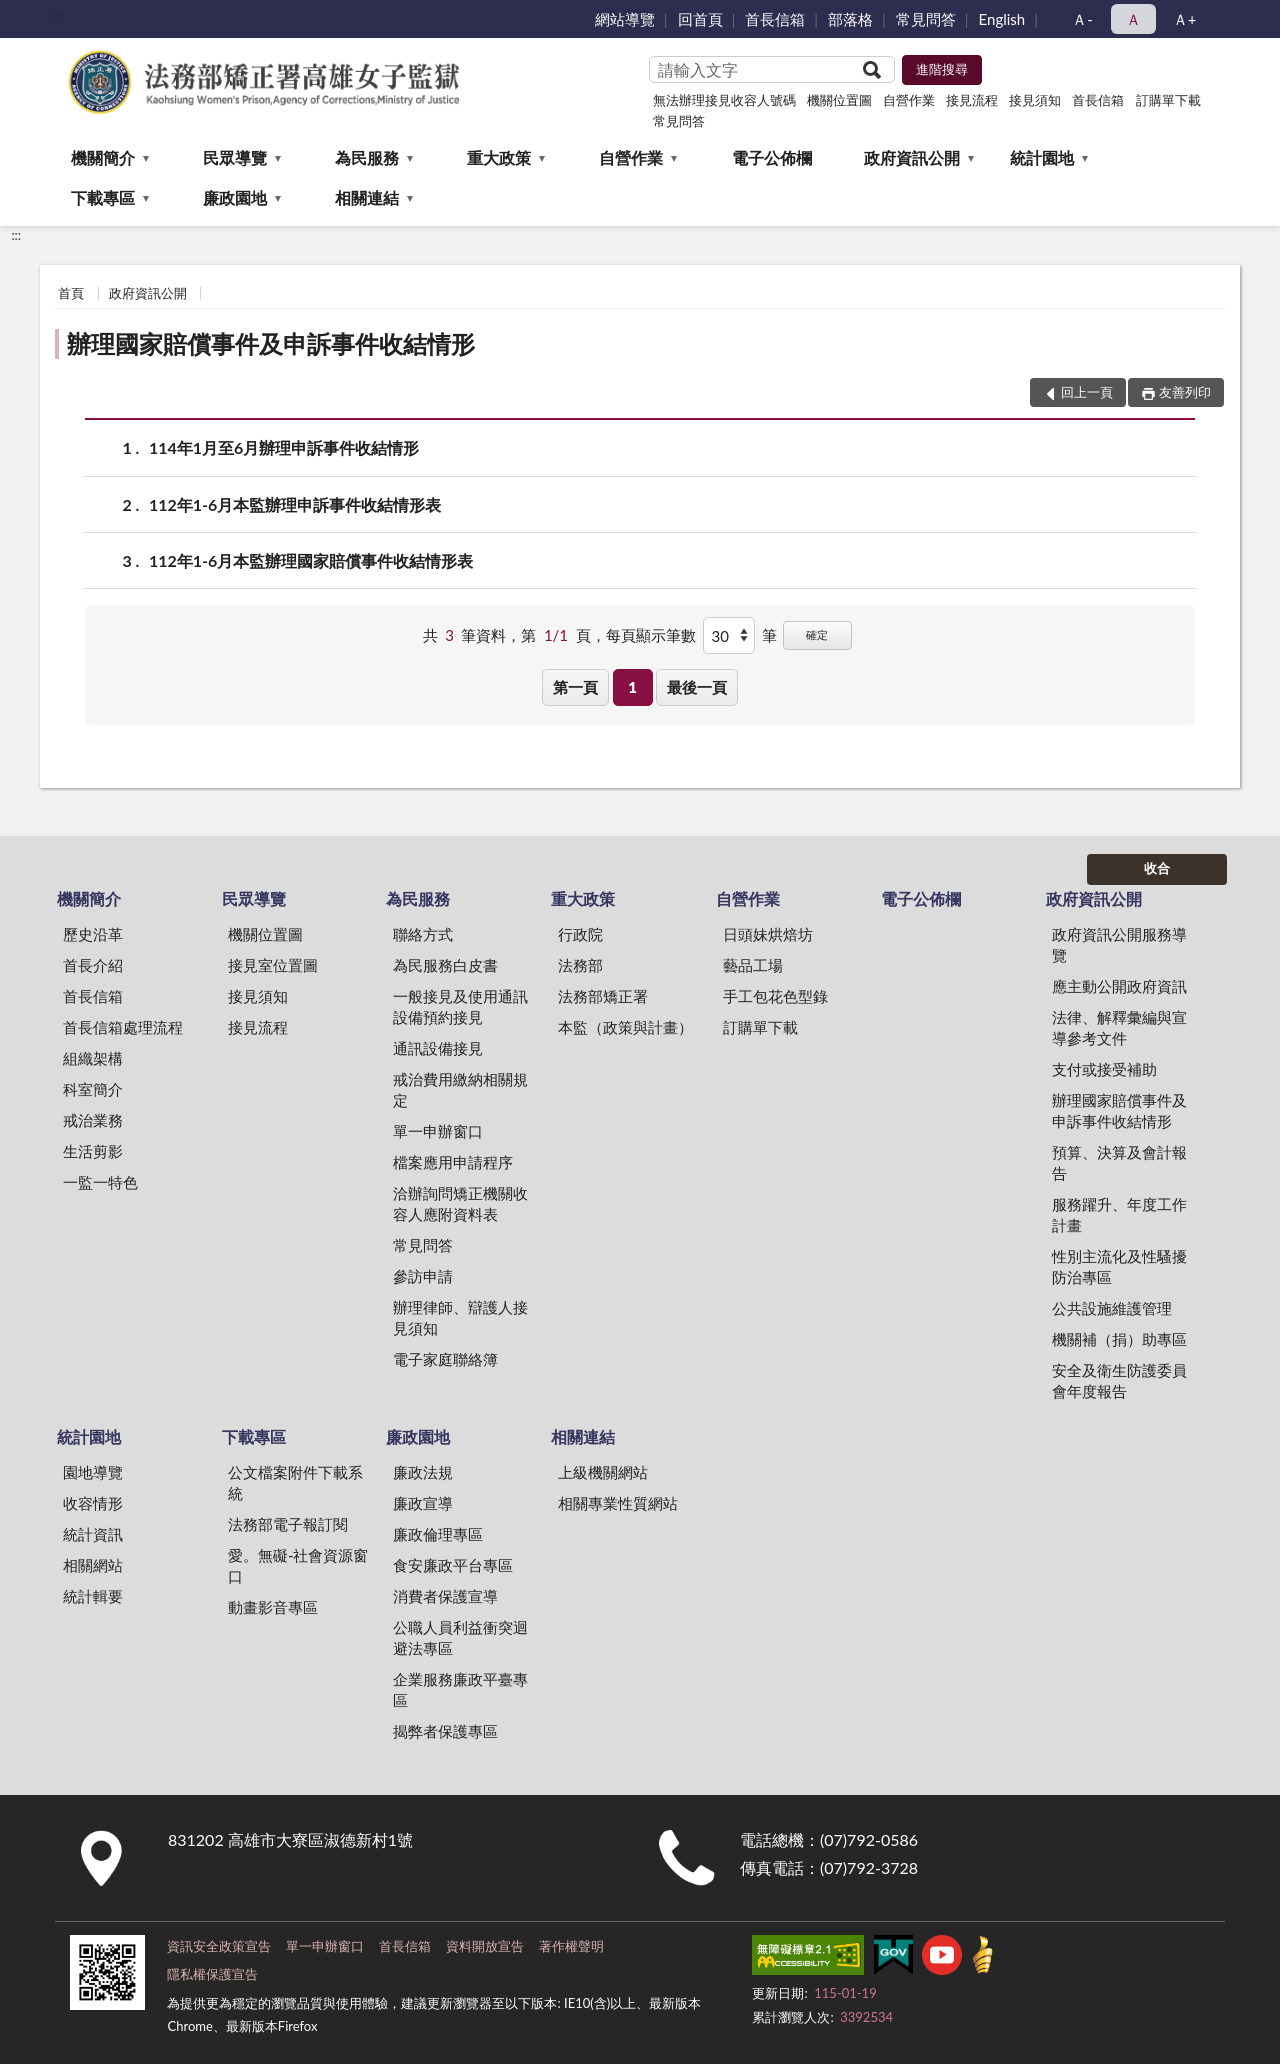  Describe the element at coordinates (753, 965) in the screenshot. I see `藝品工場` at that location.